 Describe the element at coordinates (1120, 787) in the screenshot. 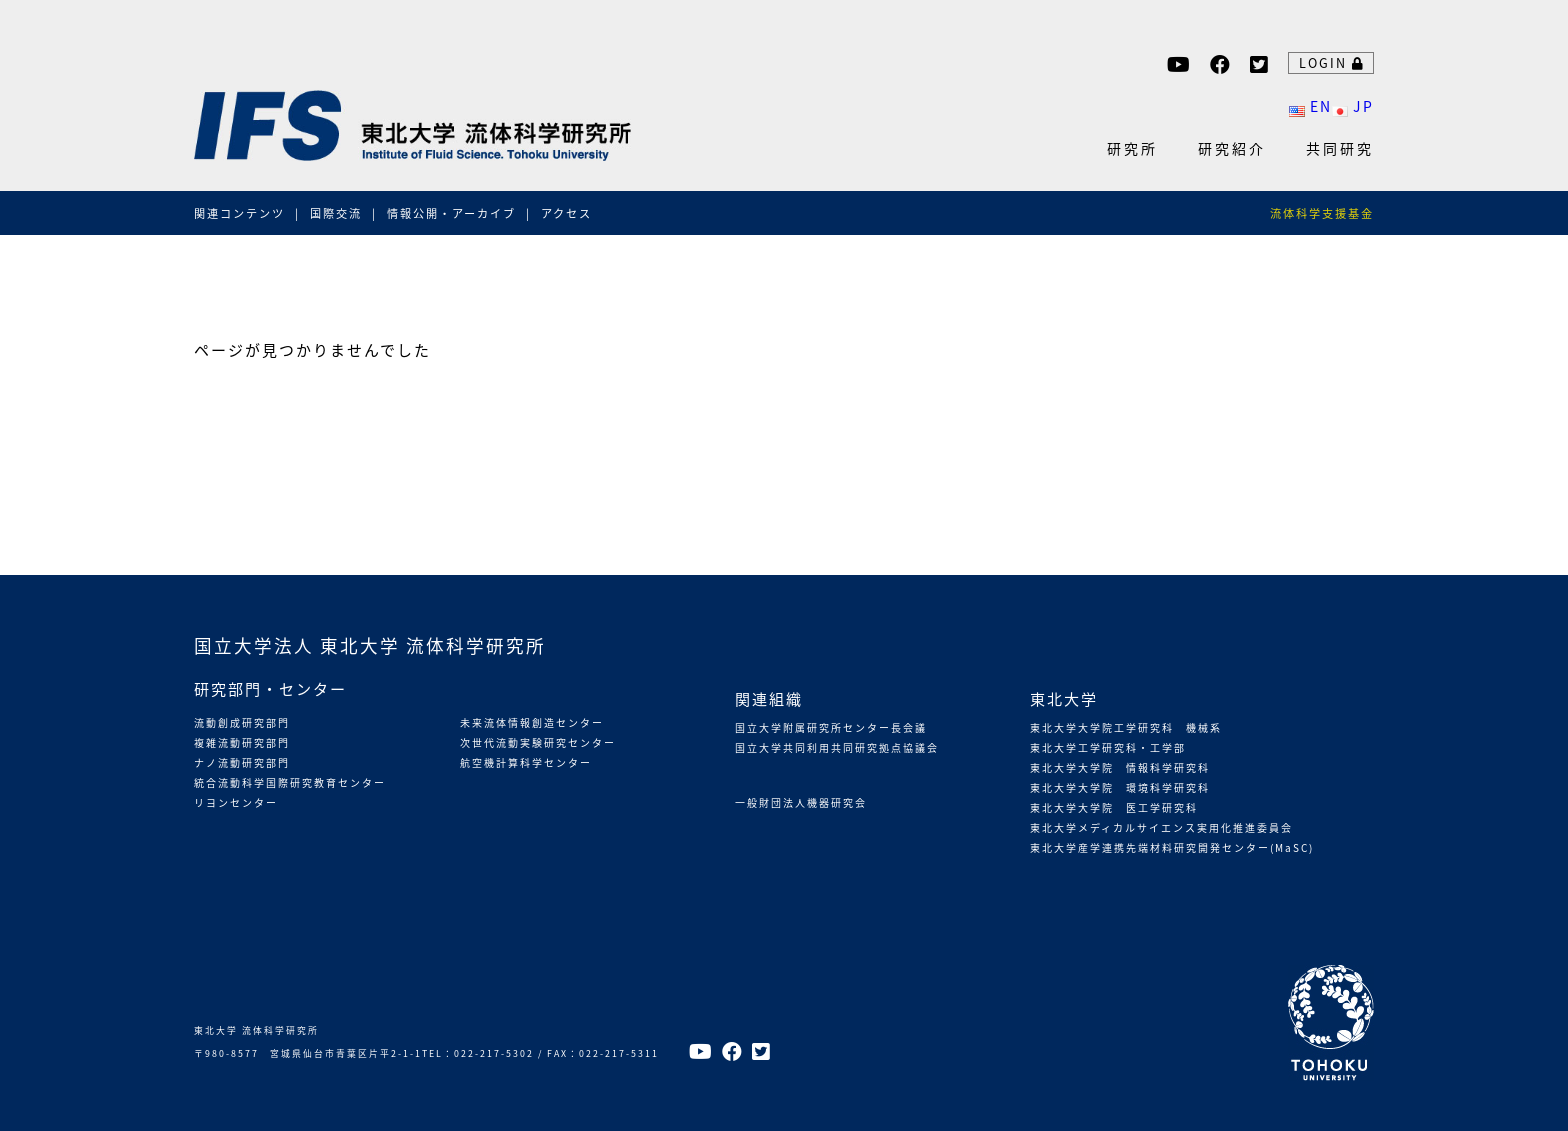

I see `東北大学大学院 環境科学研究科` at that location.